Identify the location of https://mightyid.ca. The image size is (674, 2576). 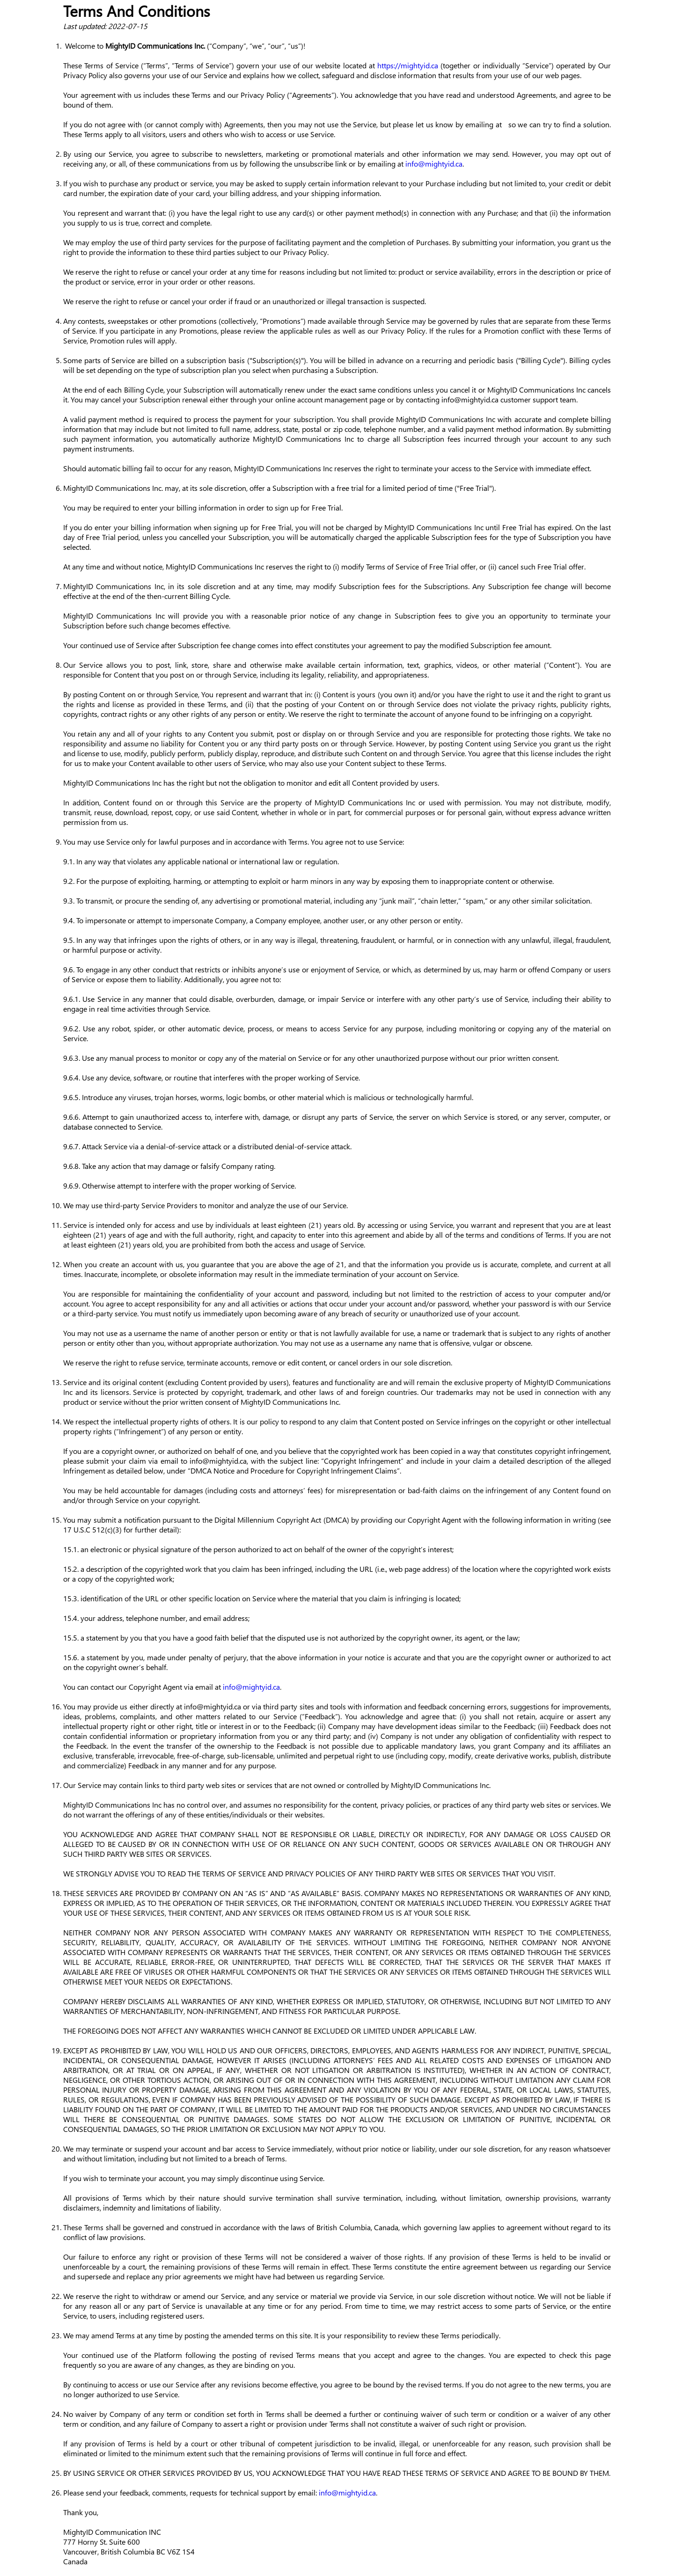
(407, 65).